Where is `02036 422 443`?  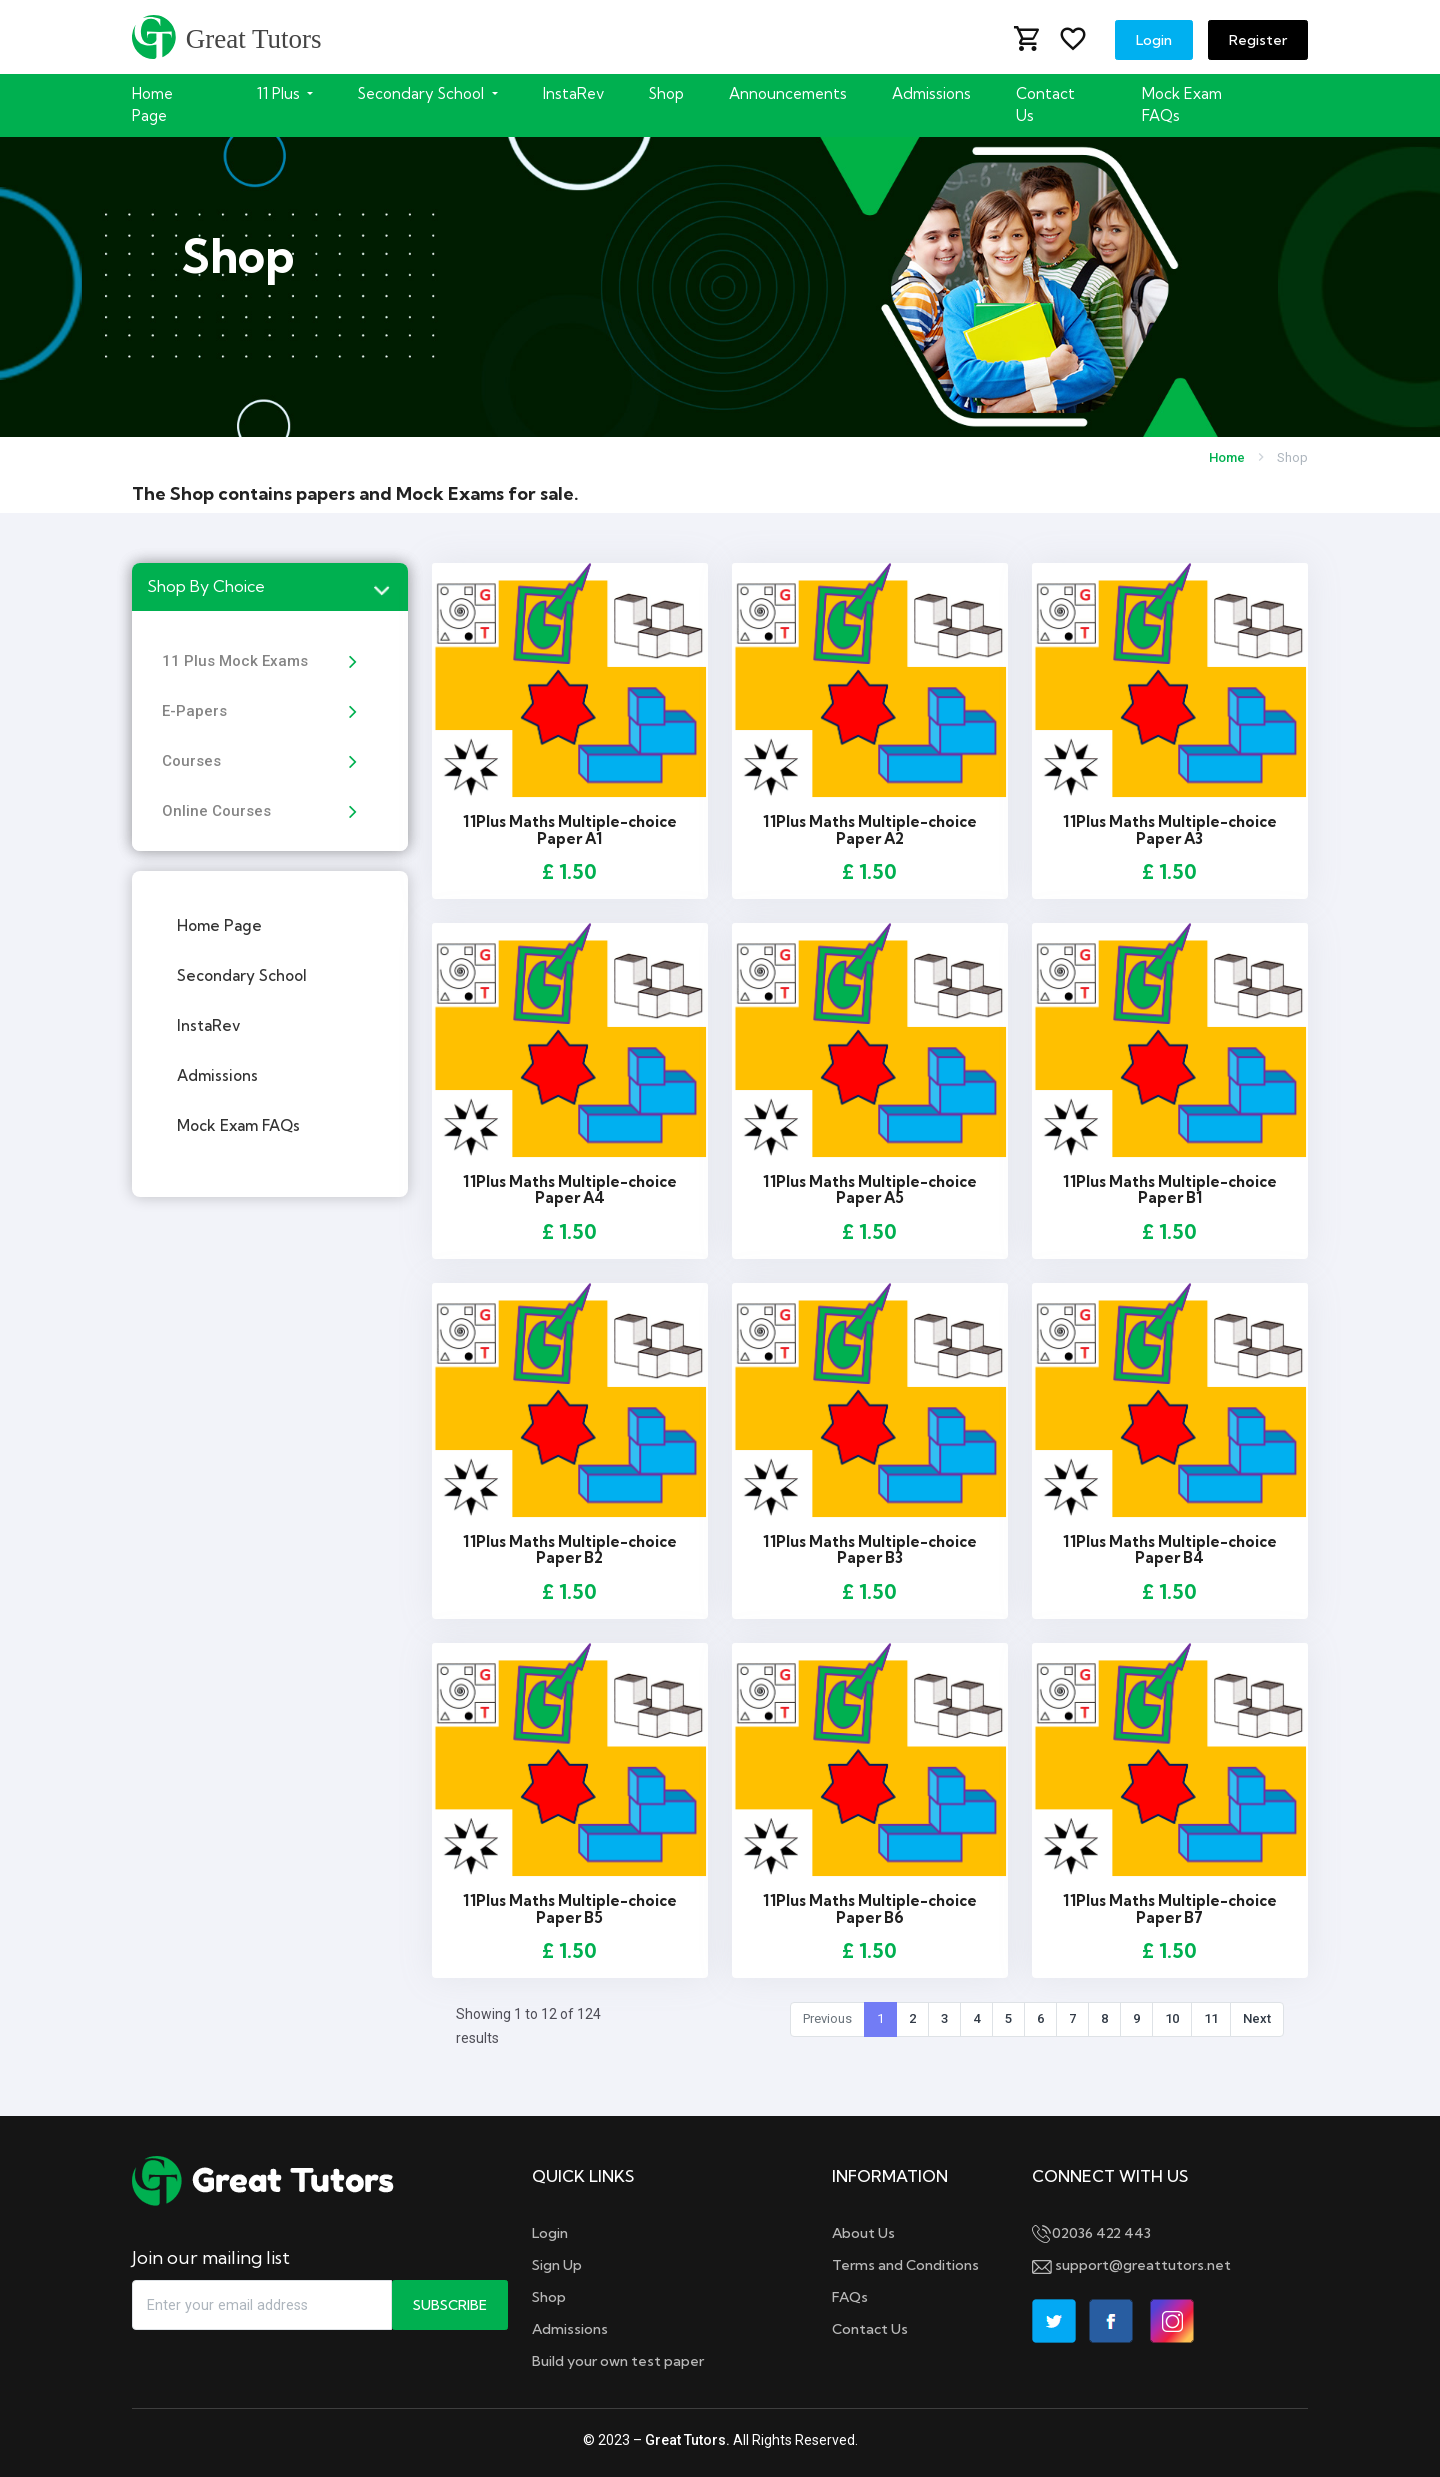
02036 422 443 is located at coordinates (1091, 2233).